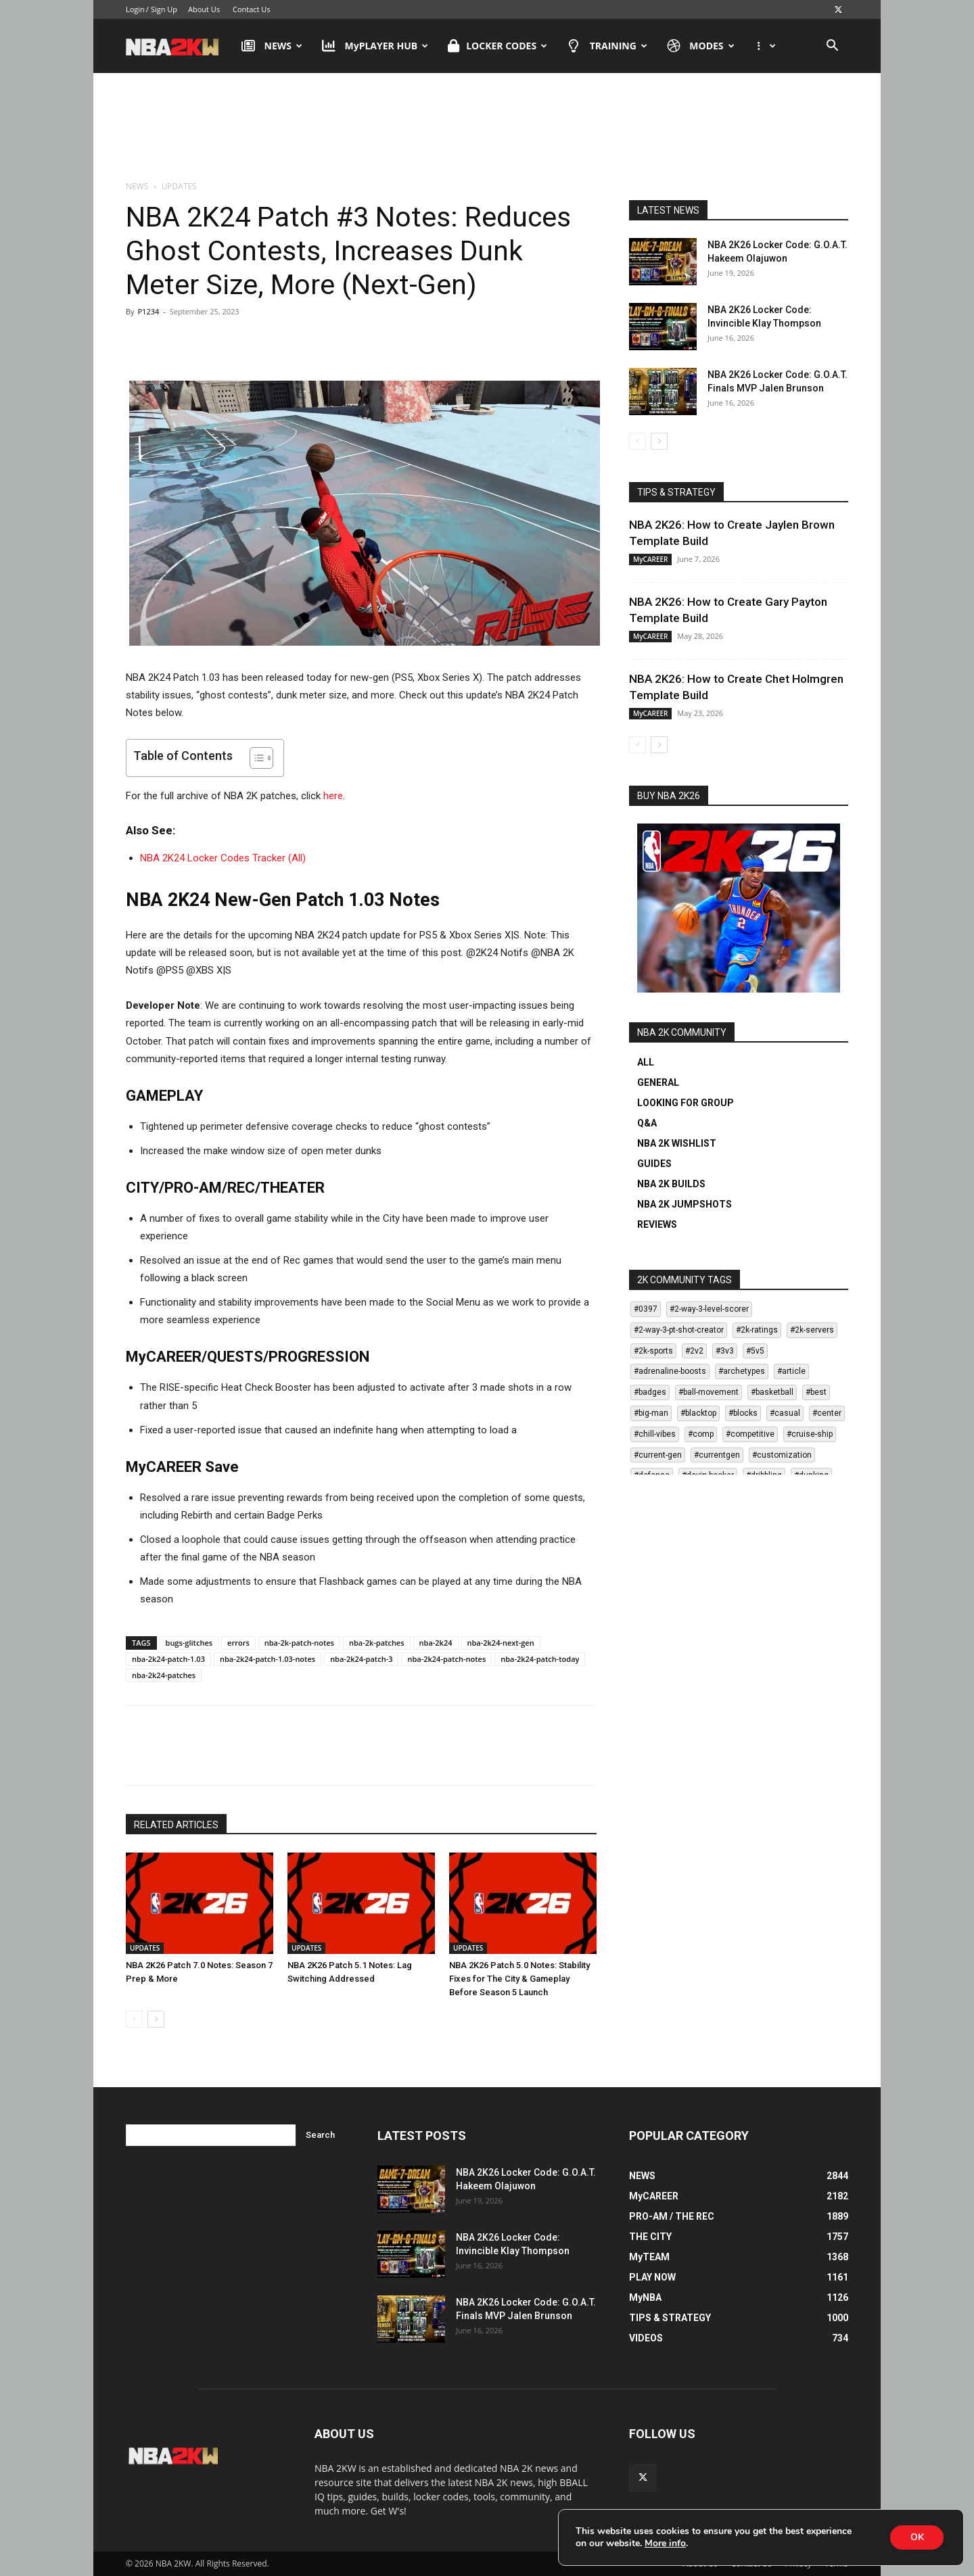  Describe the element at coordinates (916, 2537) in the screenshot. I see `OK` at that location.